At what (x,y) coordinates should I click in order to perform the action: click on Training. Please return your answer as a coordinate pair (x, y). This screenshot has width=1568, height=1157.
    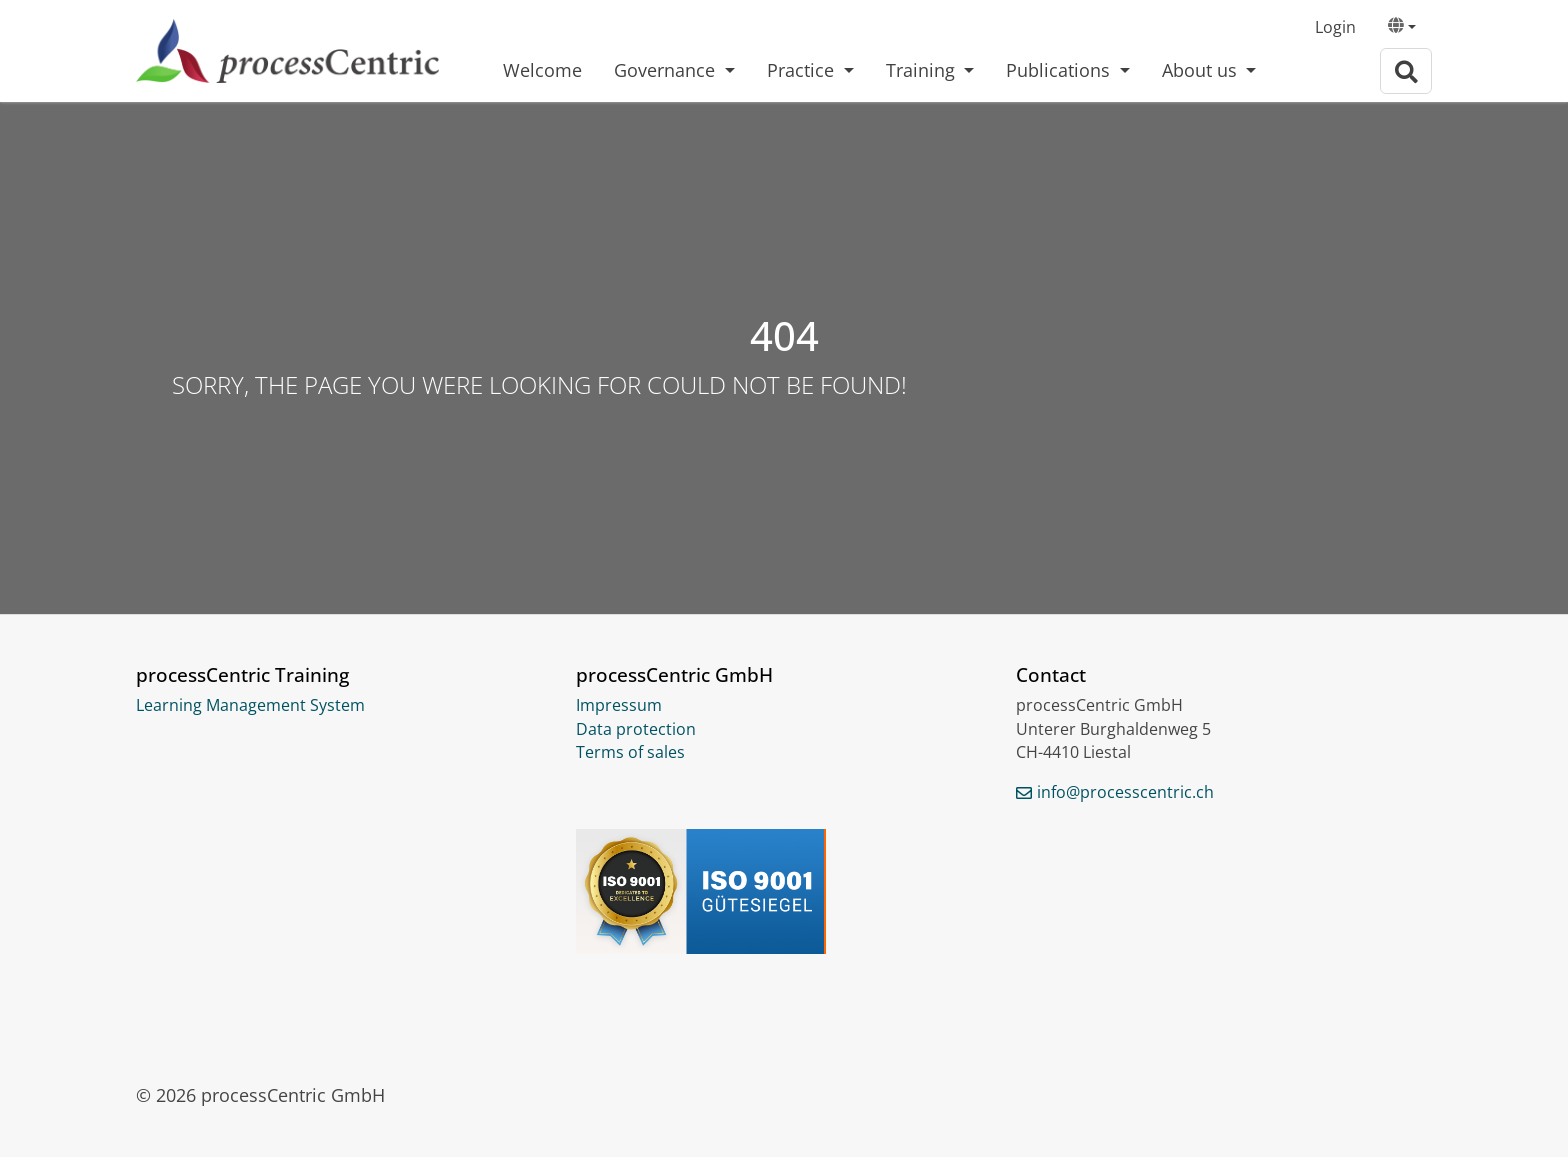
    Looking at the image, I should click on (923, 70).